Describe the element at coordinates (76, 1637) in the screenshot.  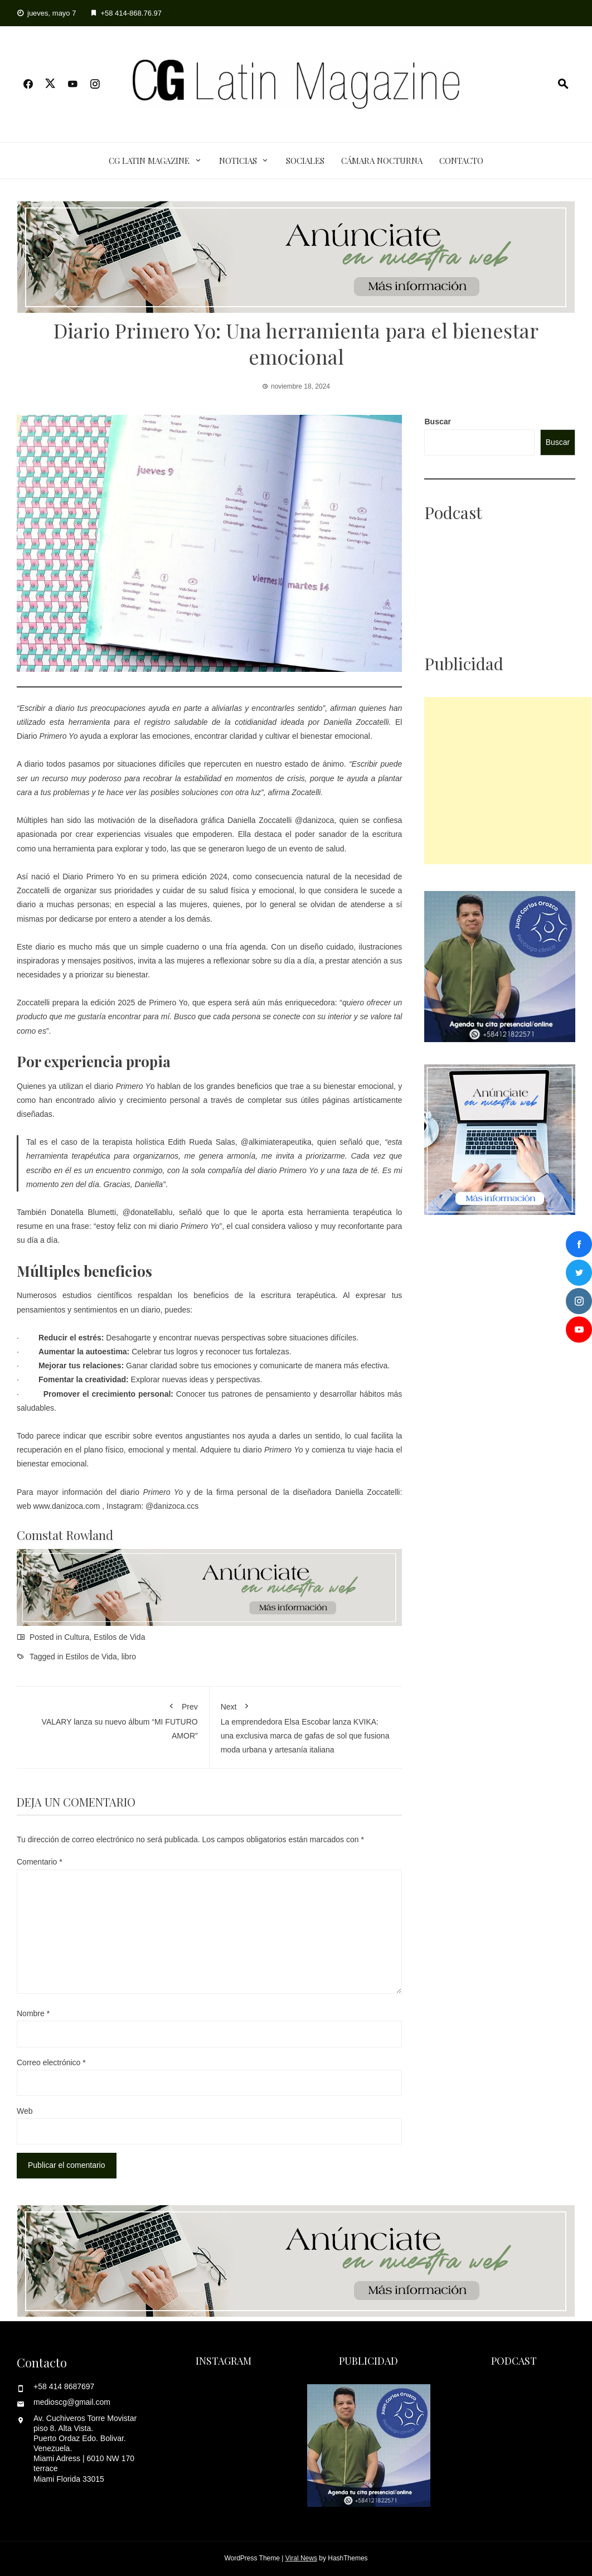
I see `Cultura` at that location.